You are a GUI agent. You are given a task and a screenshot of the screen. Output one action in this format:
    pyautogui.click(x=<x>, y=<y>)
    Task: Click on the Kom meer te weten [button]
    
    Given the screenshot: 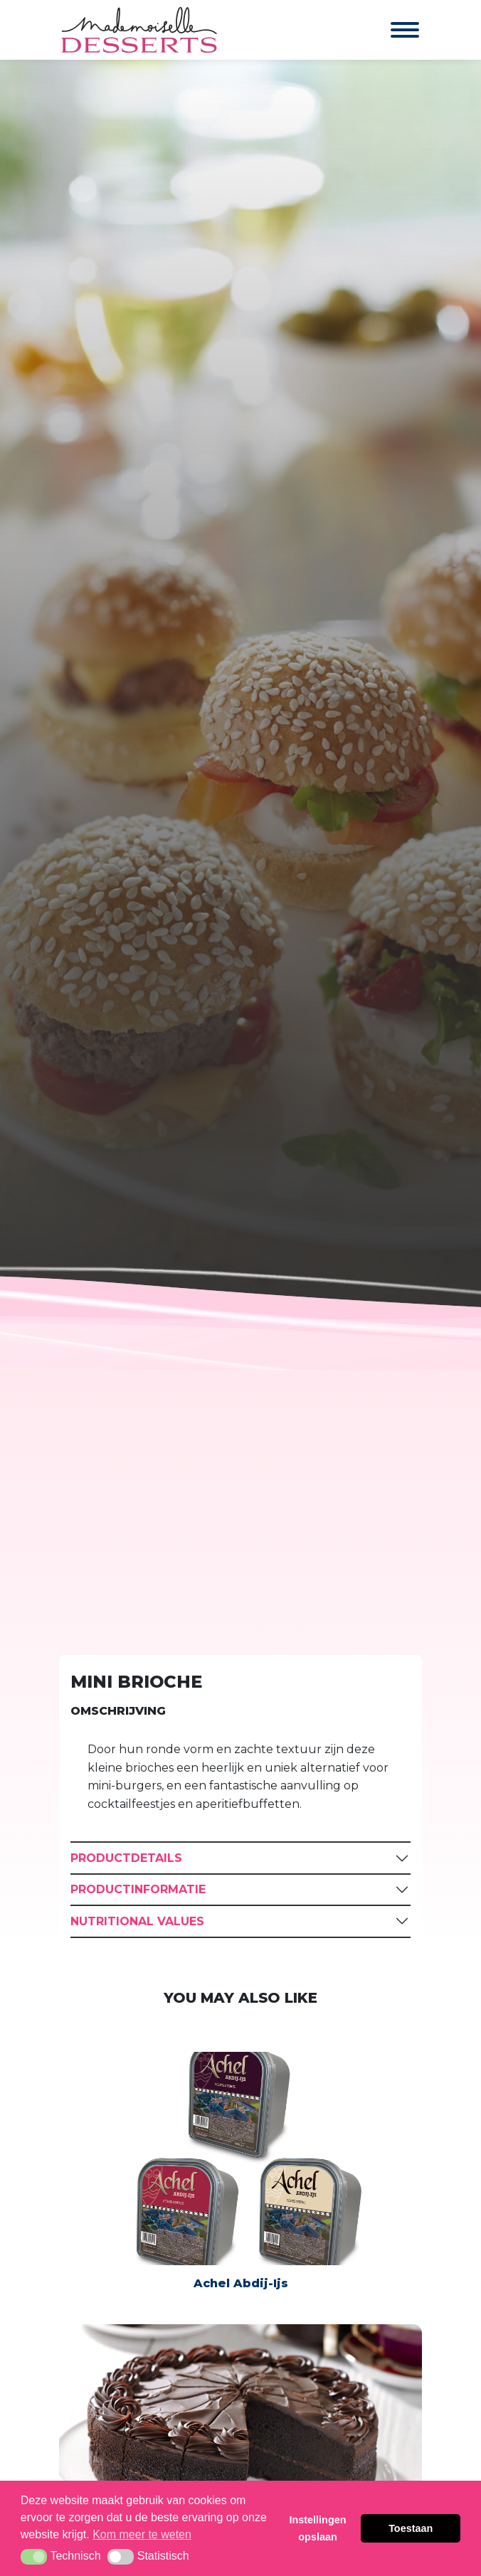 What is the action you would take?
    pyautogui.click(x=141, y=2534)
    